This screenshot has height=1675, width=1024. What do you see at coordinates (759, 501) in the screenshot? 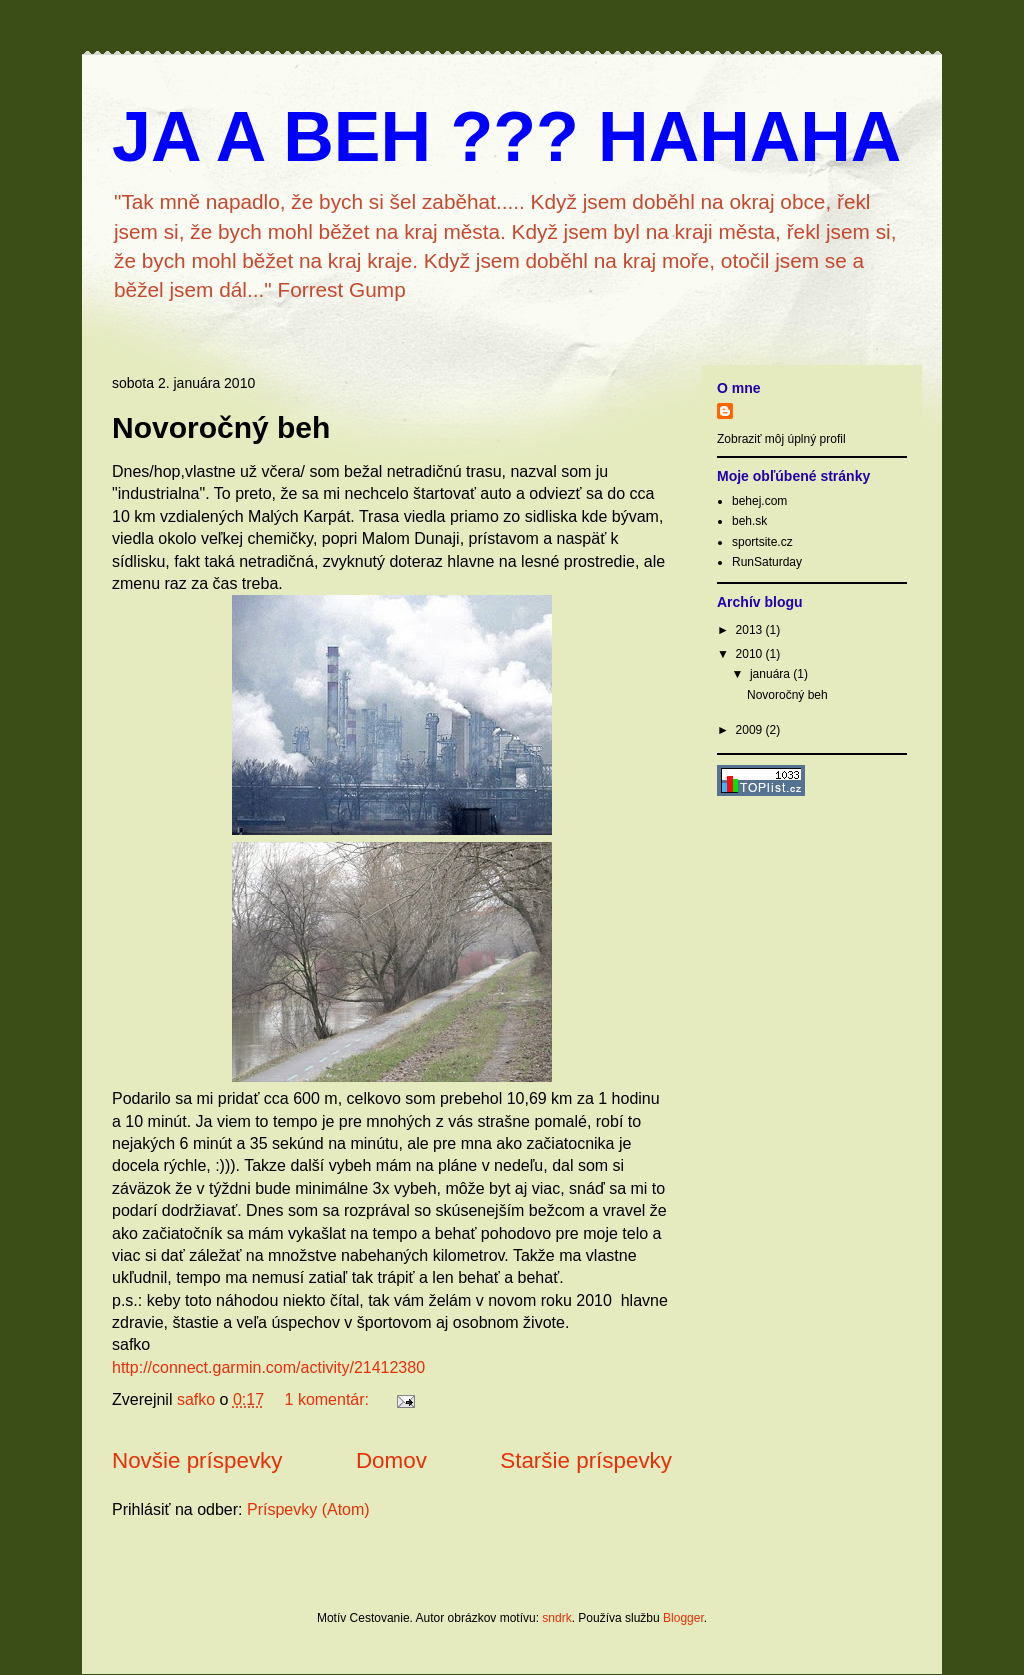
I see `behej.com` at bounding box center [759, 501].